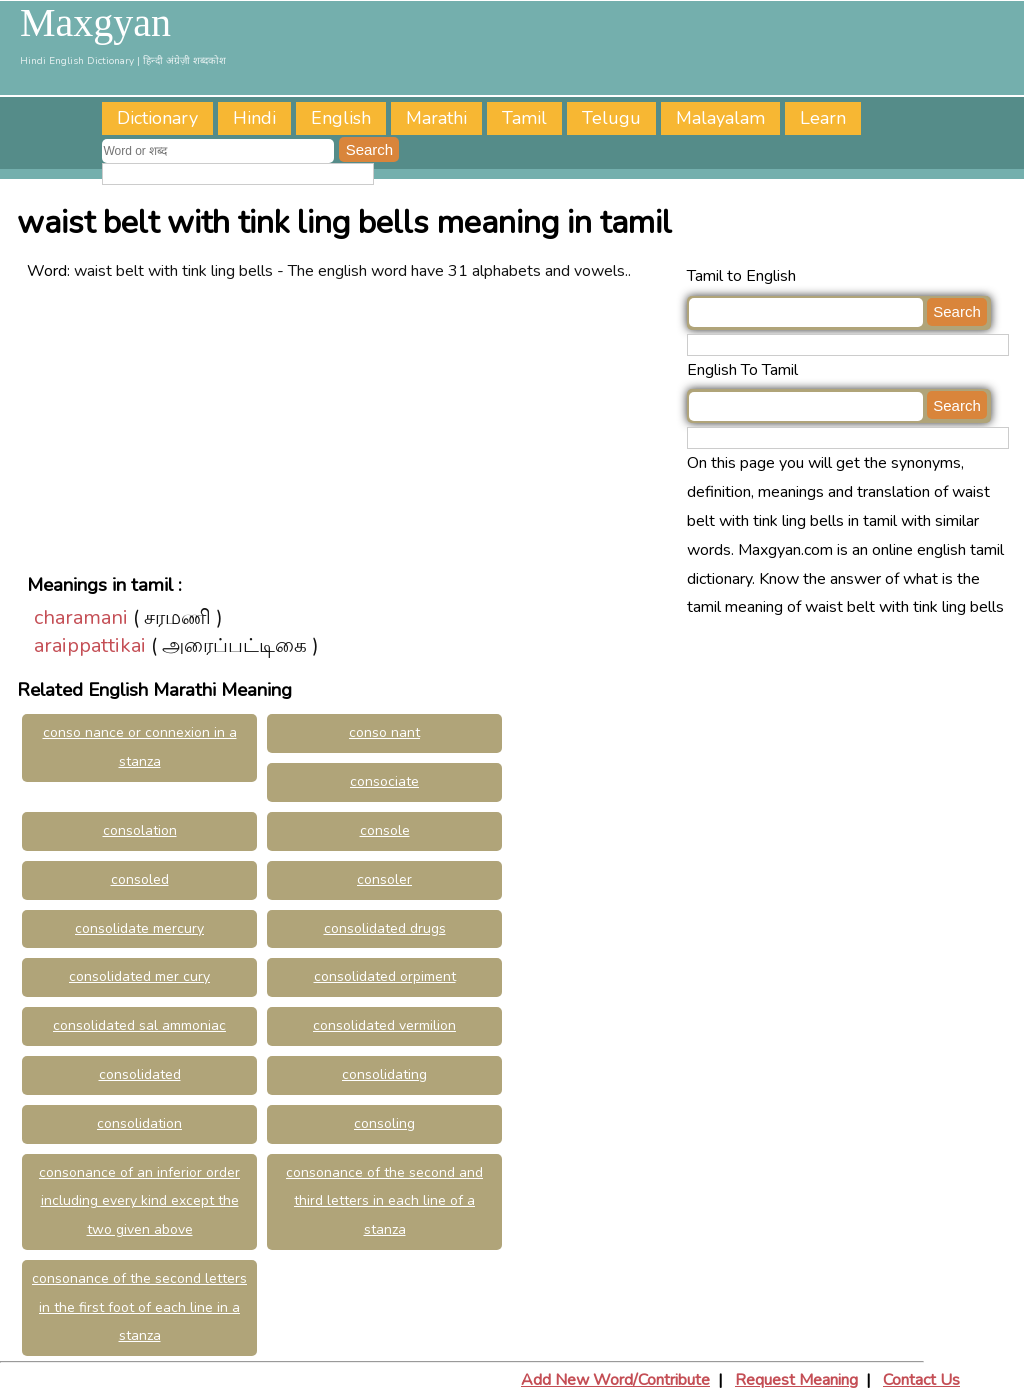 This screenshot has height=1397, width=1024. What do you see at coordinates (385, 830) in the screenshot?
I see `console` at bounding box center [385, 830].